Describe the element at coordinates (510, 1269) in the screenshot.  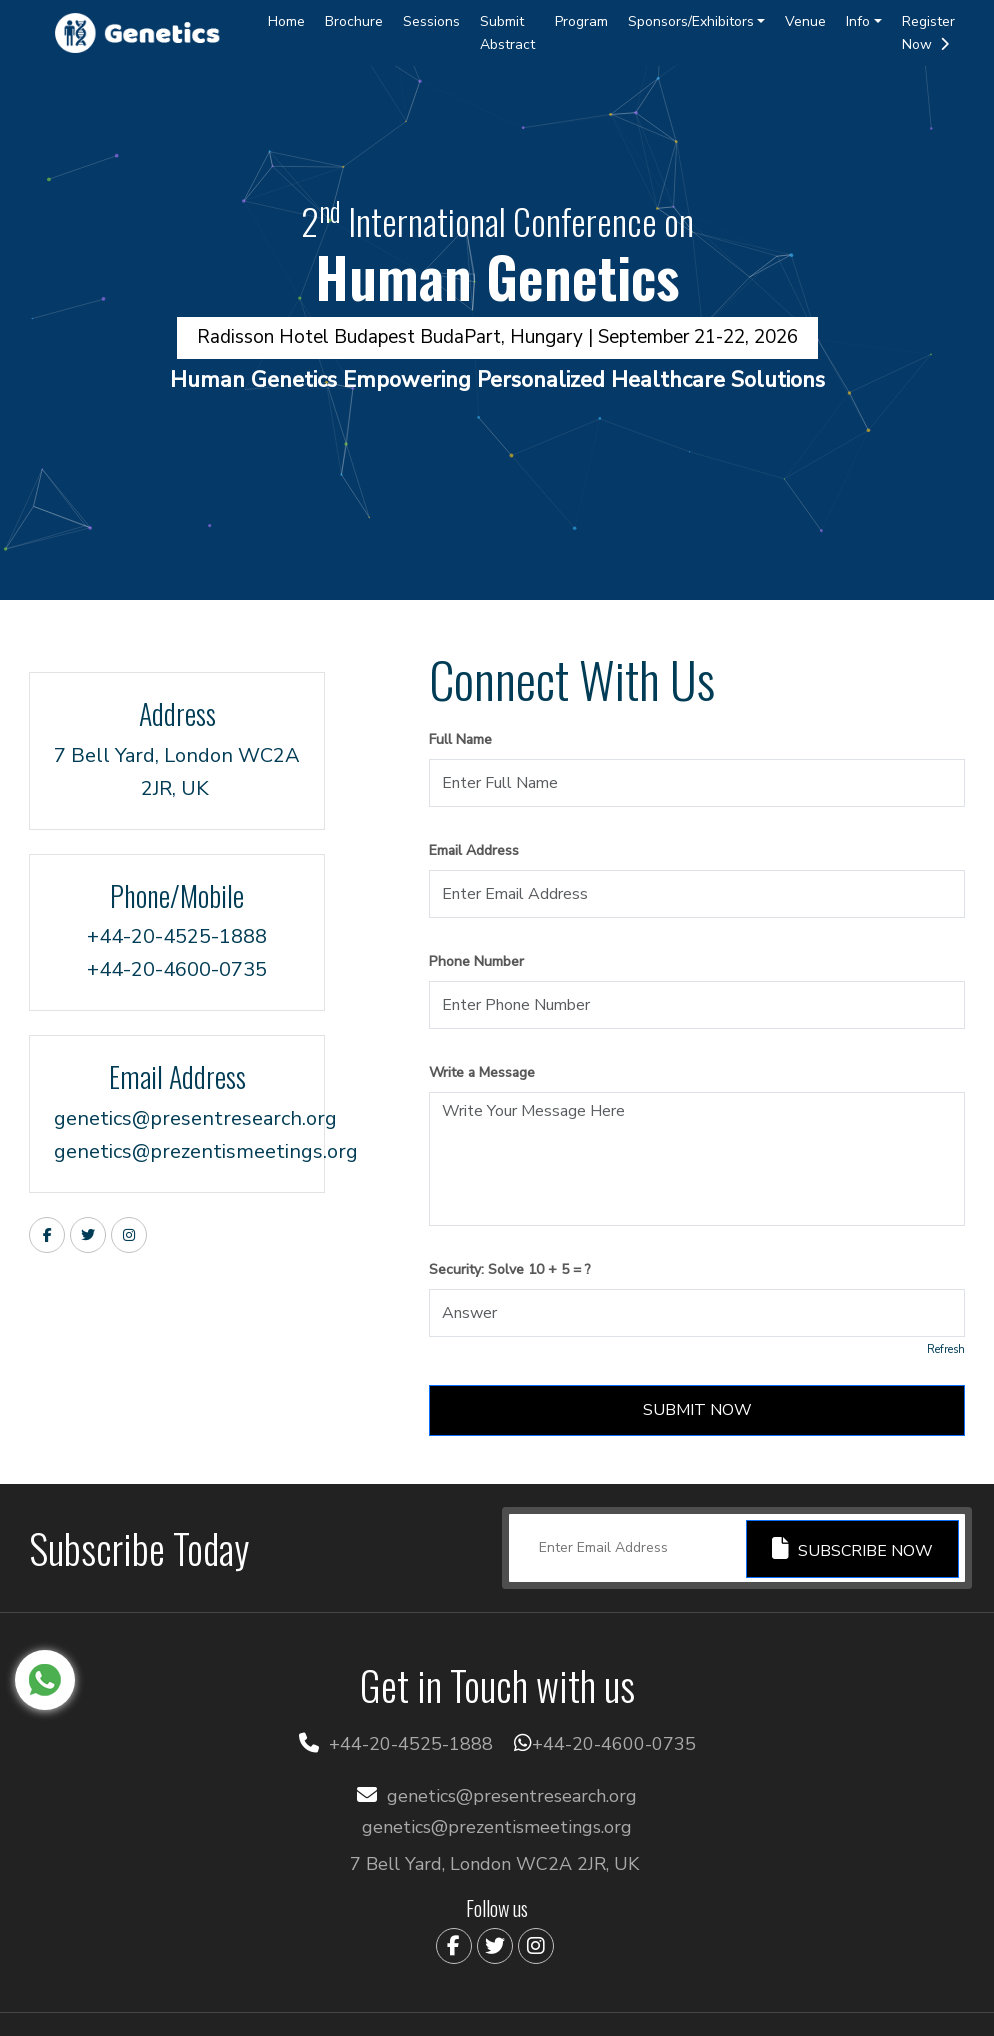
I see `Security: Solve 10 + 5 = ?` at that location.